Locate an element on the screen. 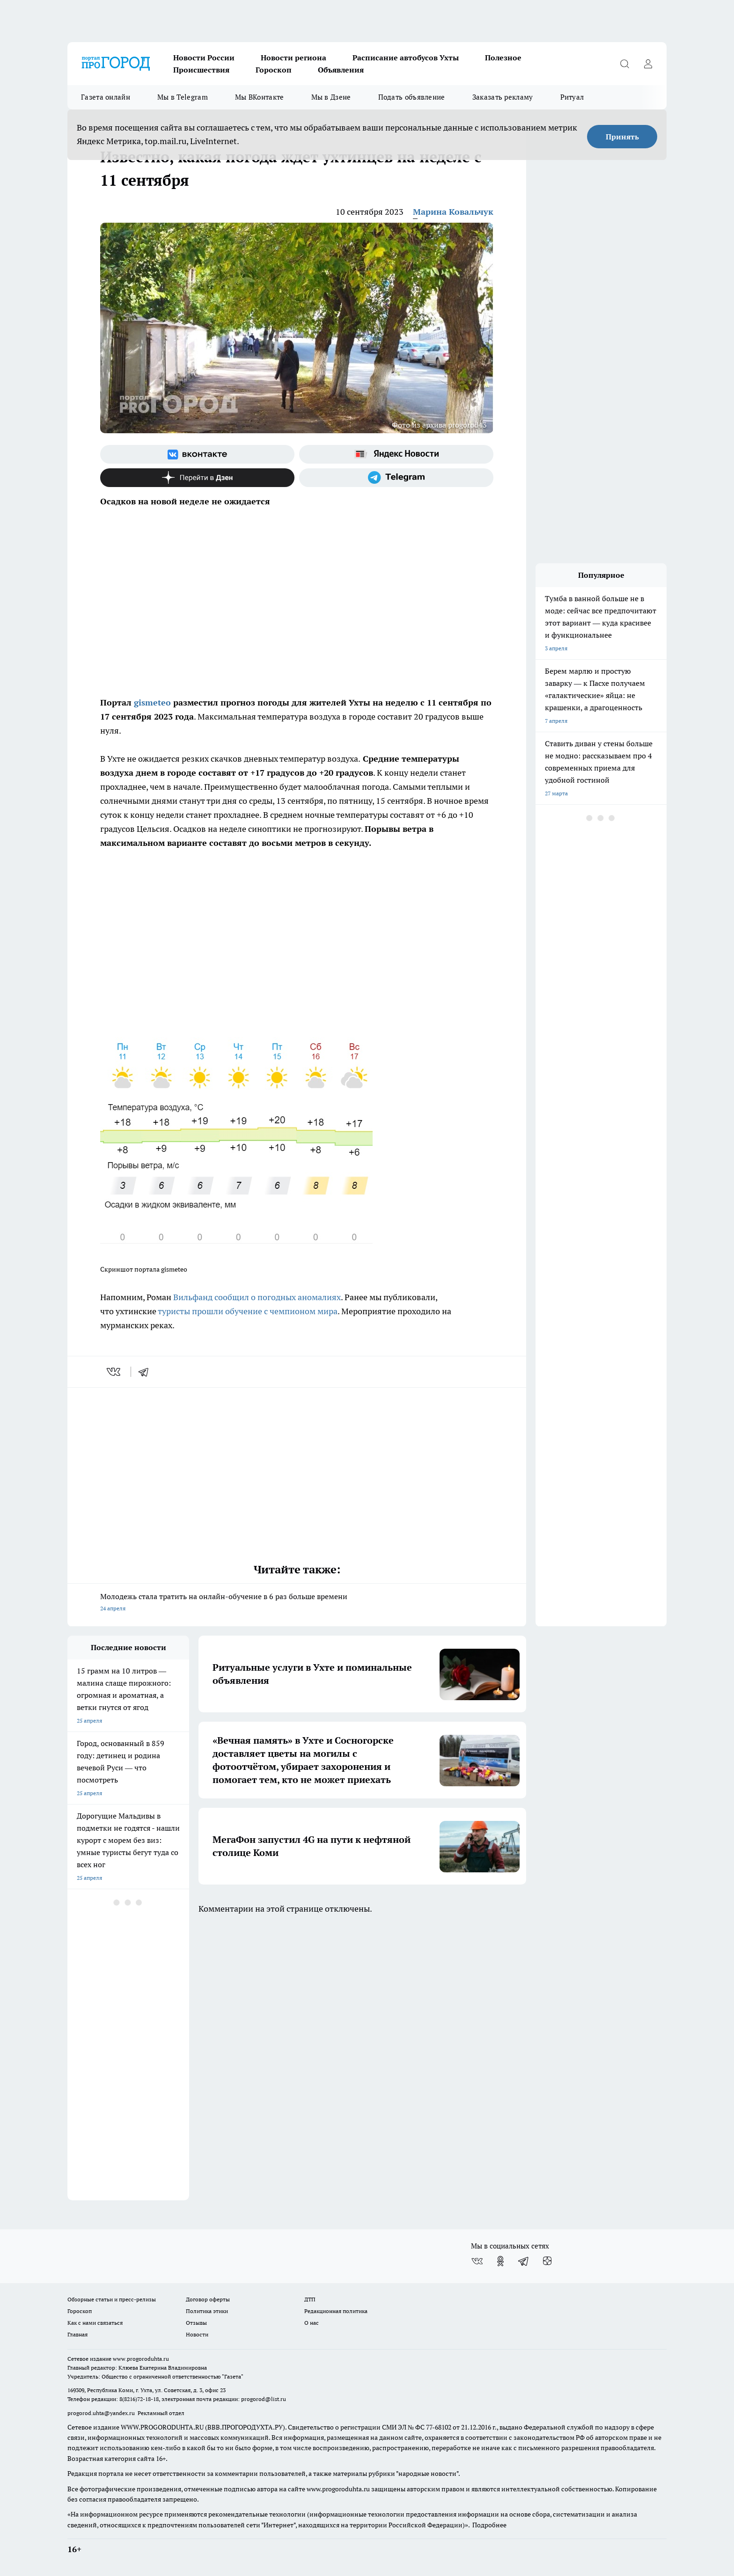 This screenshot has height=2576, width=734. progorod.uhta@yandex.ru is located at coordinates (101, 2412).